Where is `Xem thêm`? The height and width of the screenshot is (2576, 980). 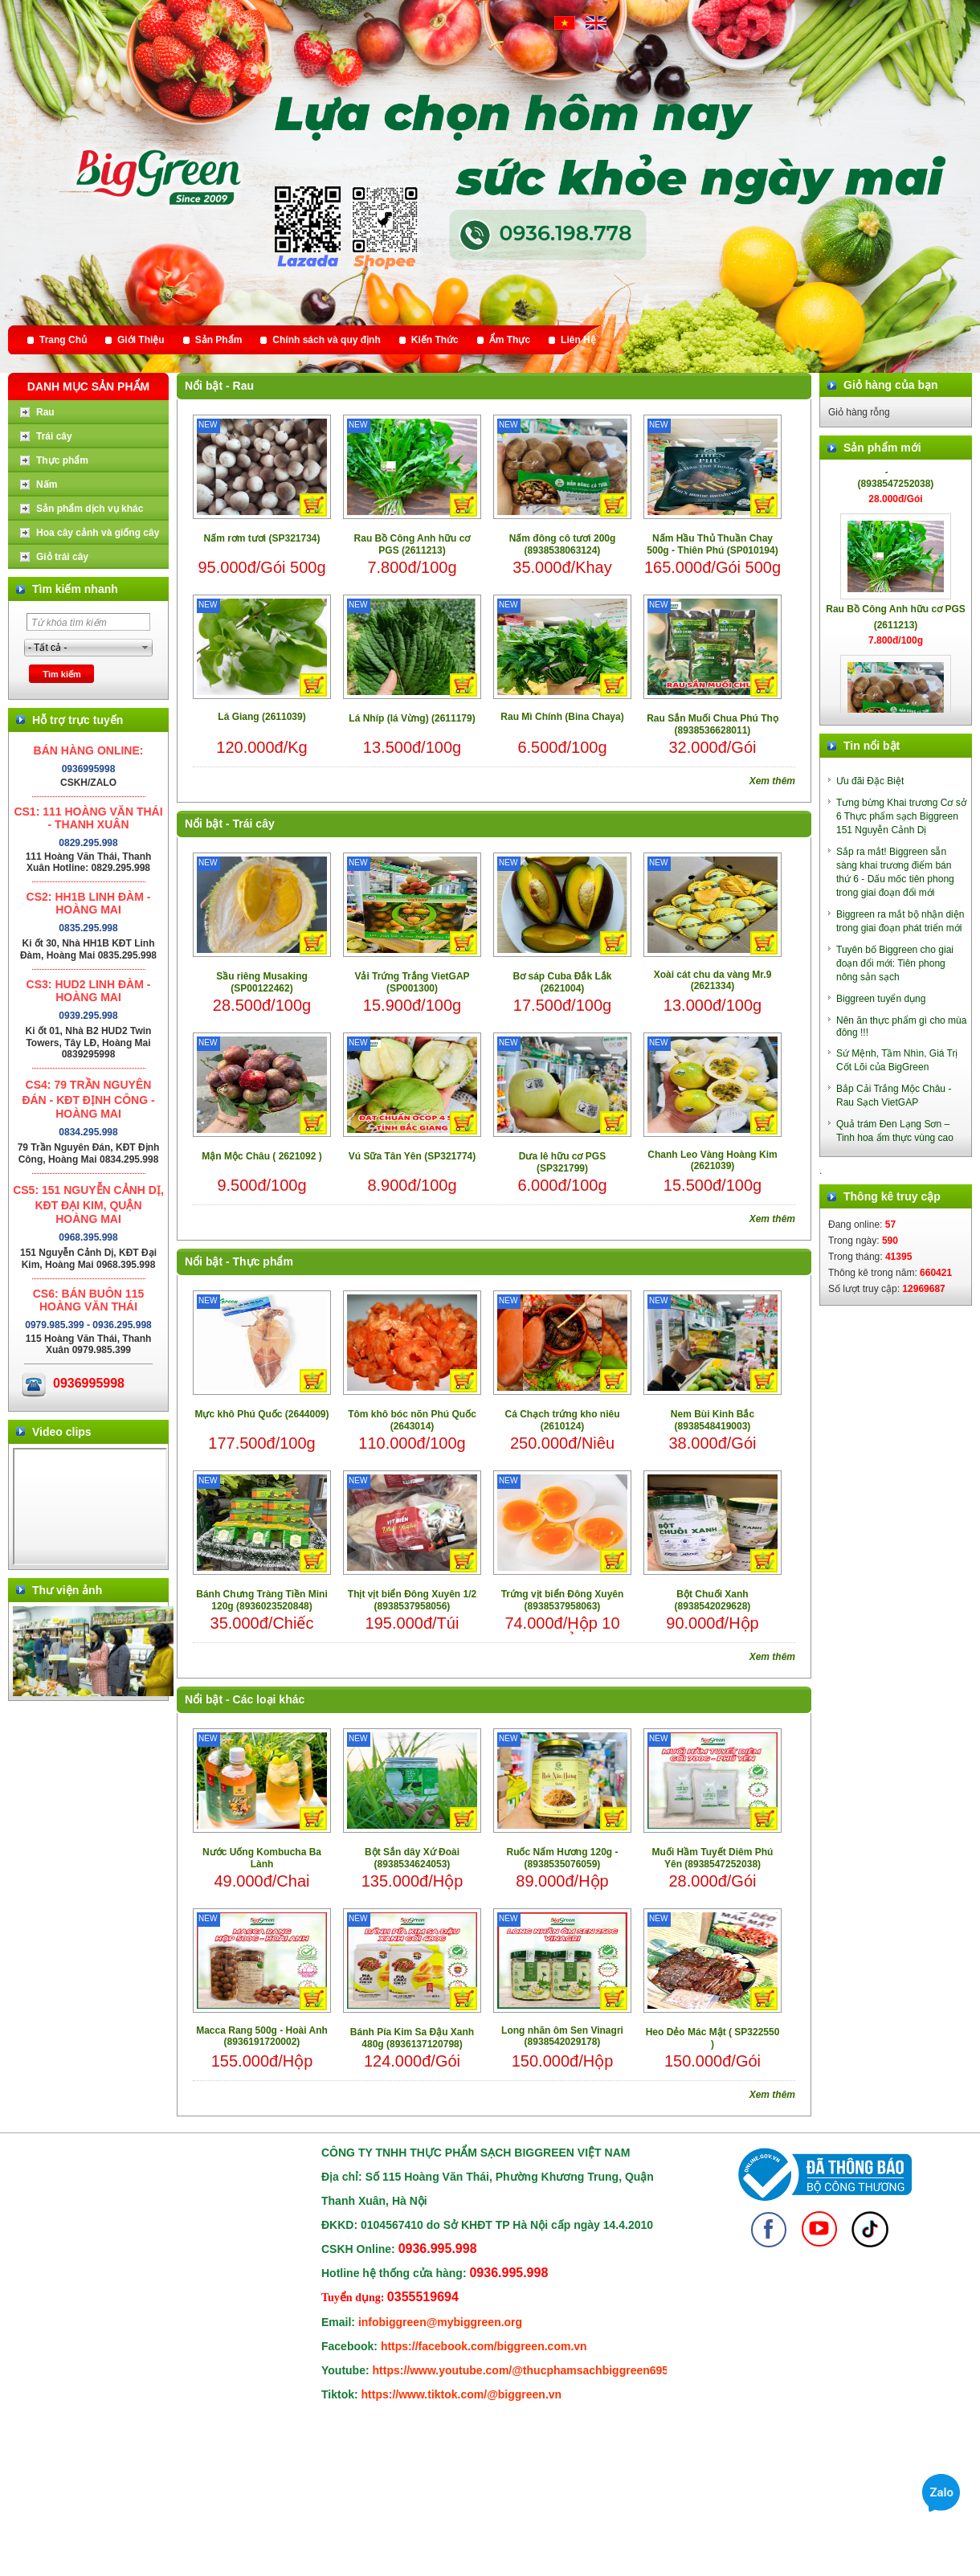 Xem thêm is located at coordinates (772, 781).